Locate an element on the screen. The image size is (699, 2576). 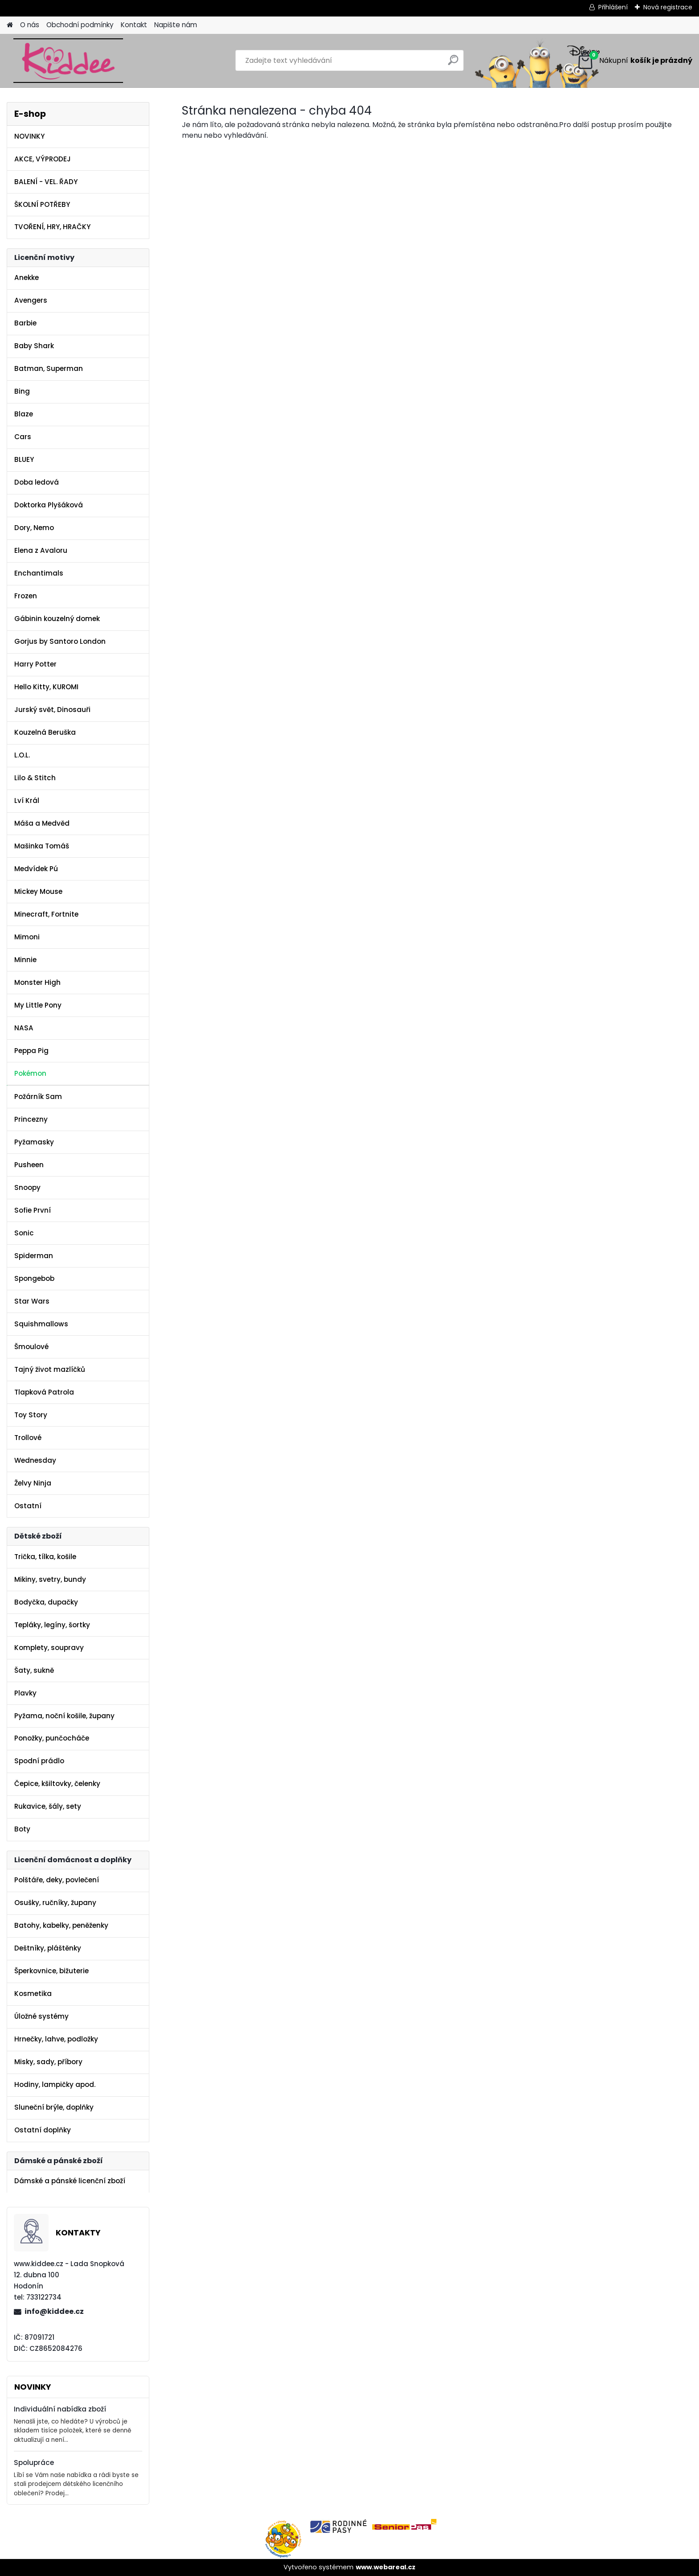
Wednesday is located at coordinates (35, 1460).